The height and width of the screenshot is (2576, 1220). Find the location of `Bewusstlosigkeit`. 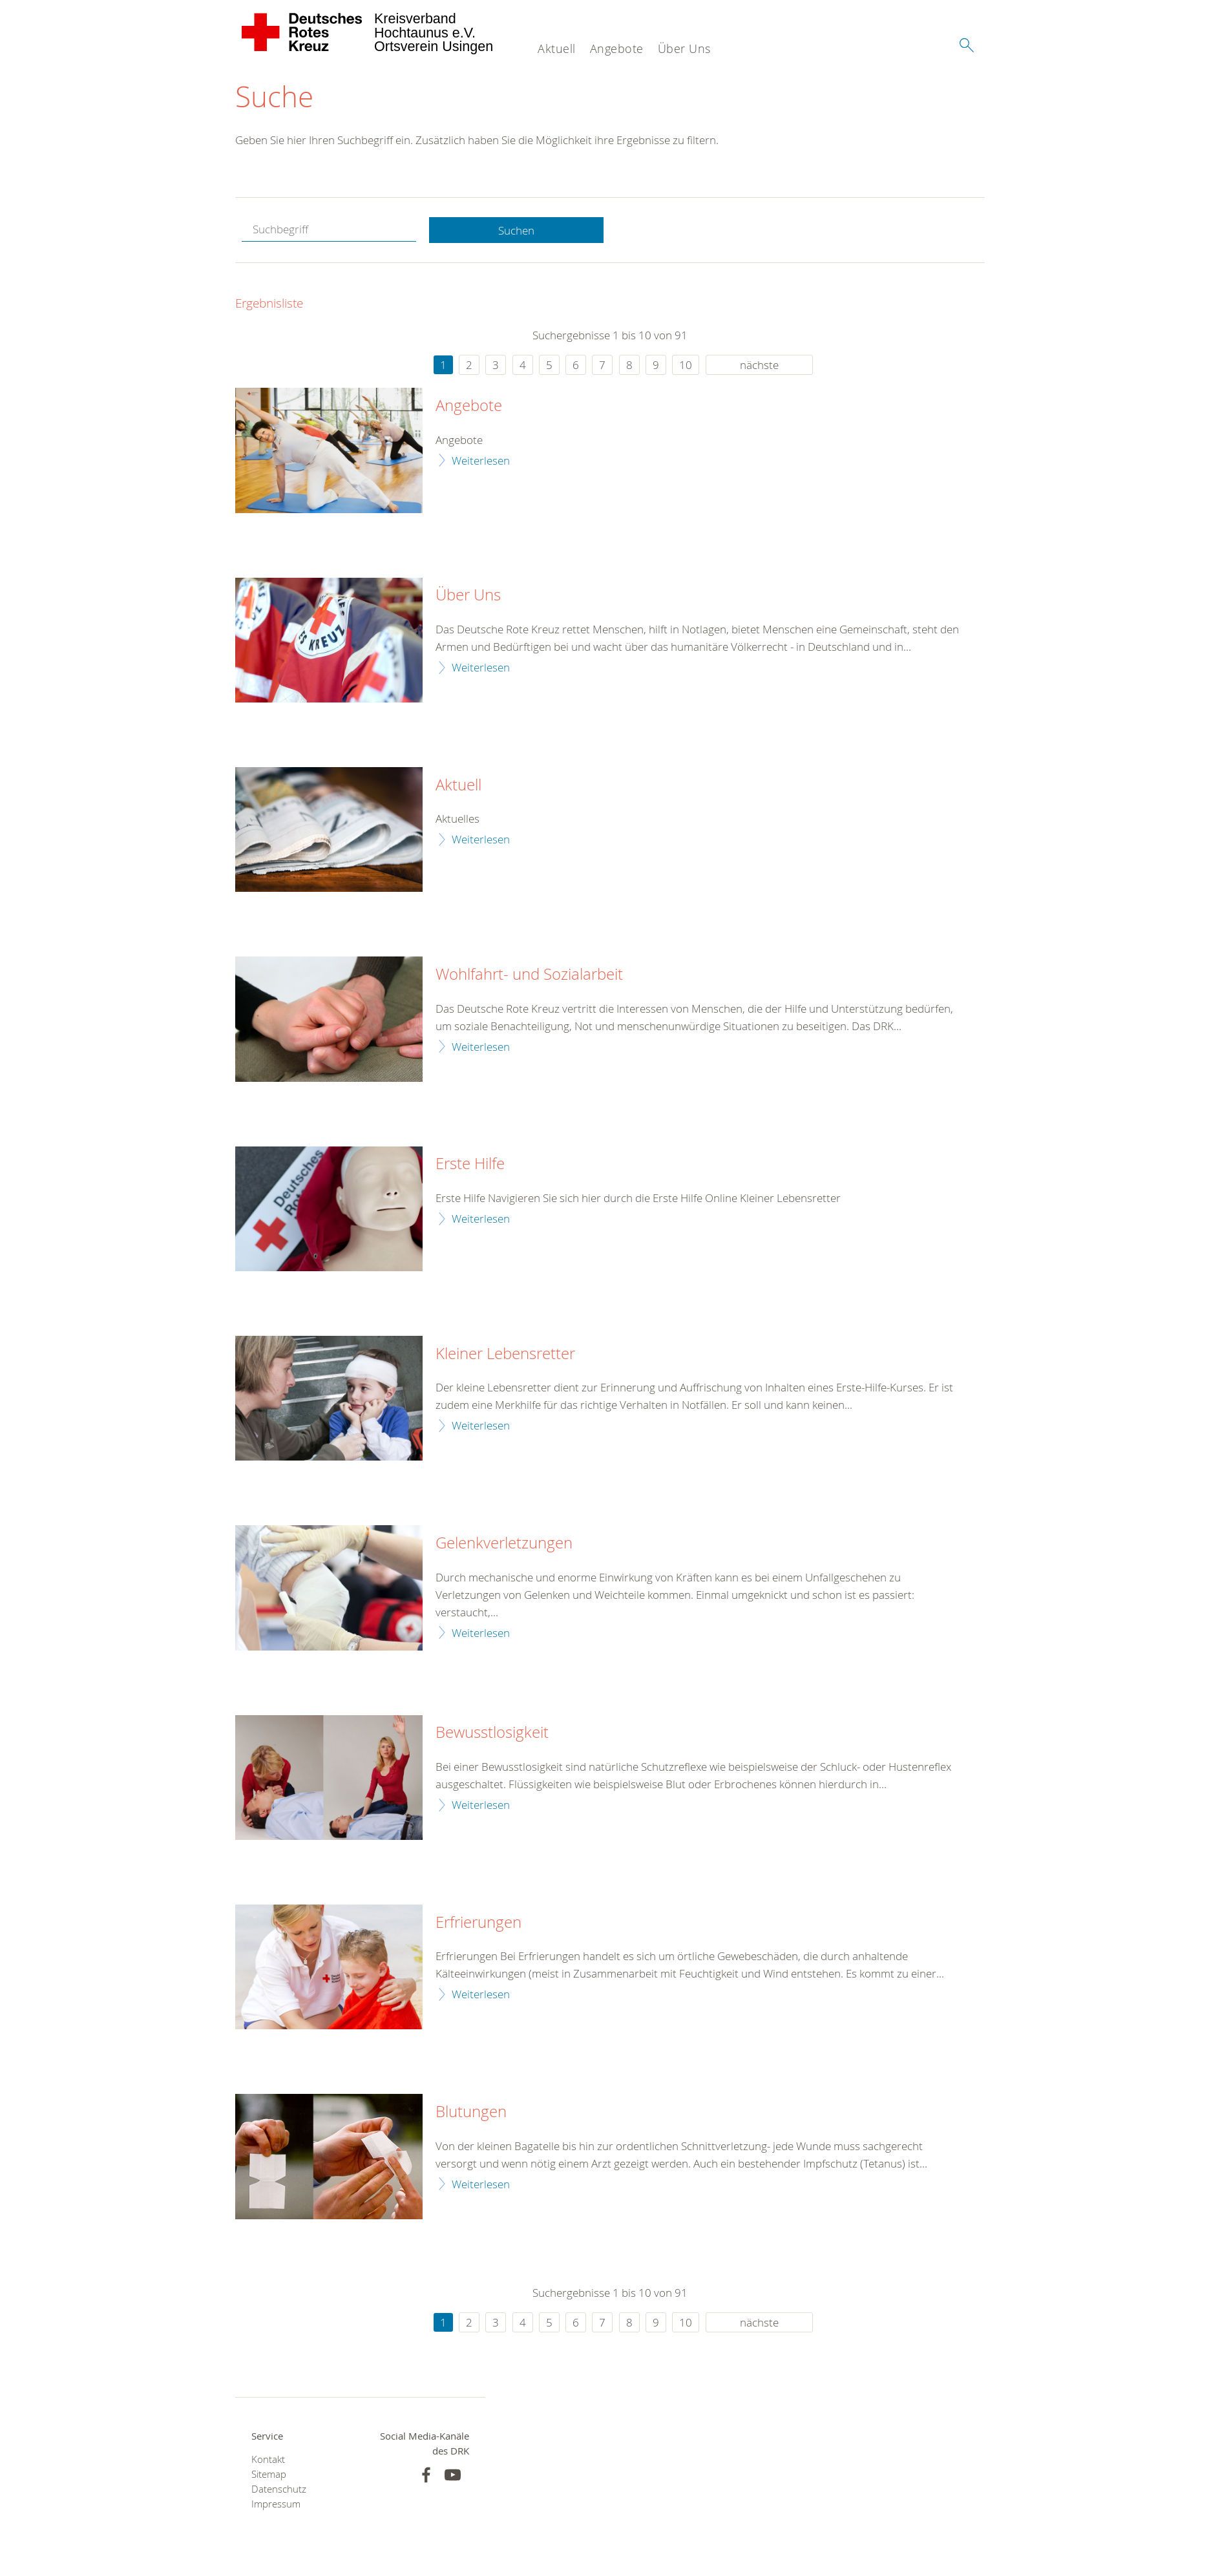

Bewusstlosigkeit is located at coordinates (492, 1733).